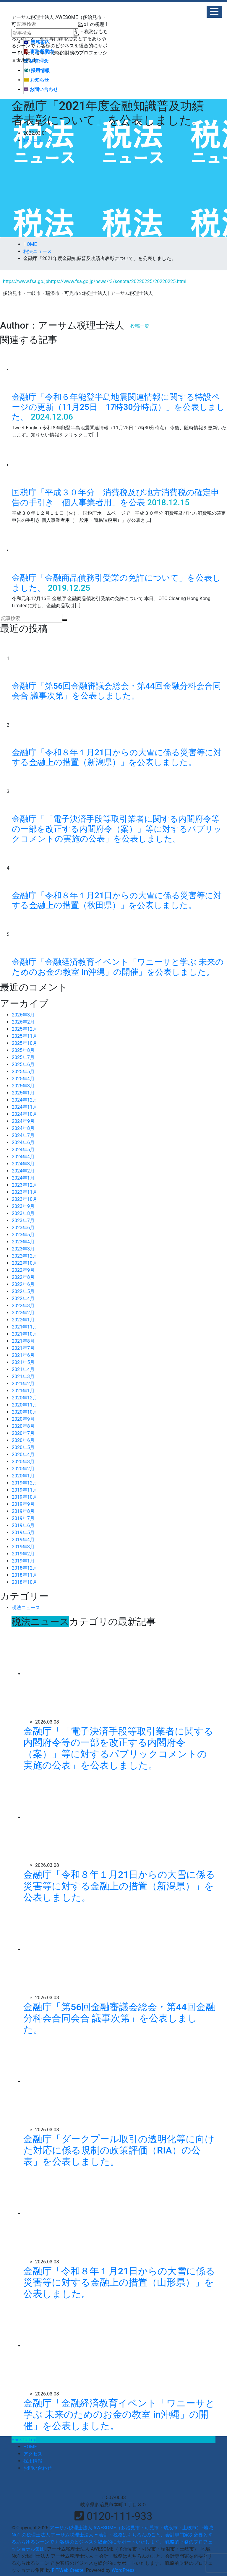 The image size is (227, 2576). What do you see at coordinates (23, 1355) in the screenshot?
I see `2021年6月` at bounding box center [23, 1355].